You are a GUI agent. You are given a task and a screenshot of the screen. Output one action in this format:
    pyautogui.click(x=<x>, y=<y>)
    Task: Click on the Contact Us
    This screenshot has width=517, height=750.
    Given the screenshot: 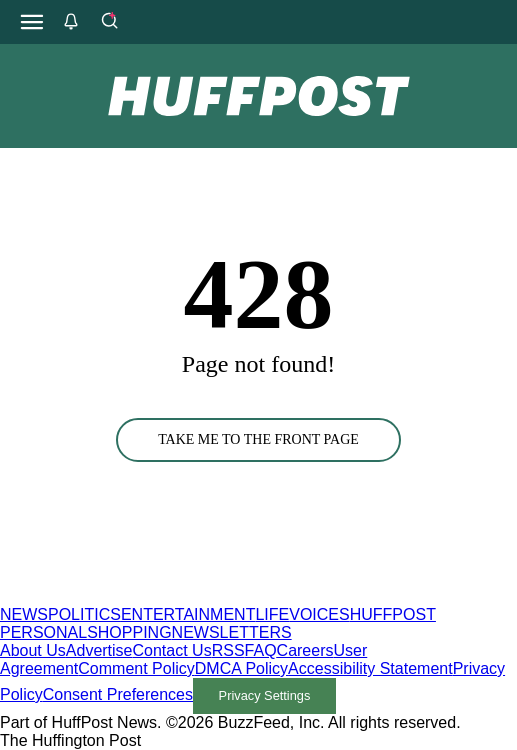 What is the action you would take?
    pyautogui.click(x=172, y=650)
    